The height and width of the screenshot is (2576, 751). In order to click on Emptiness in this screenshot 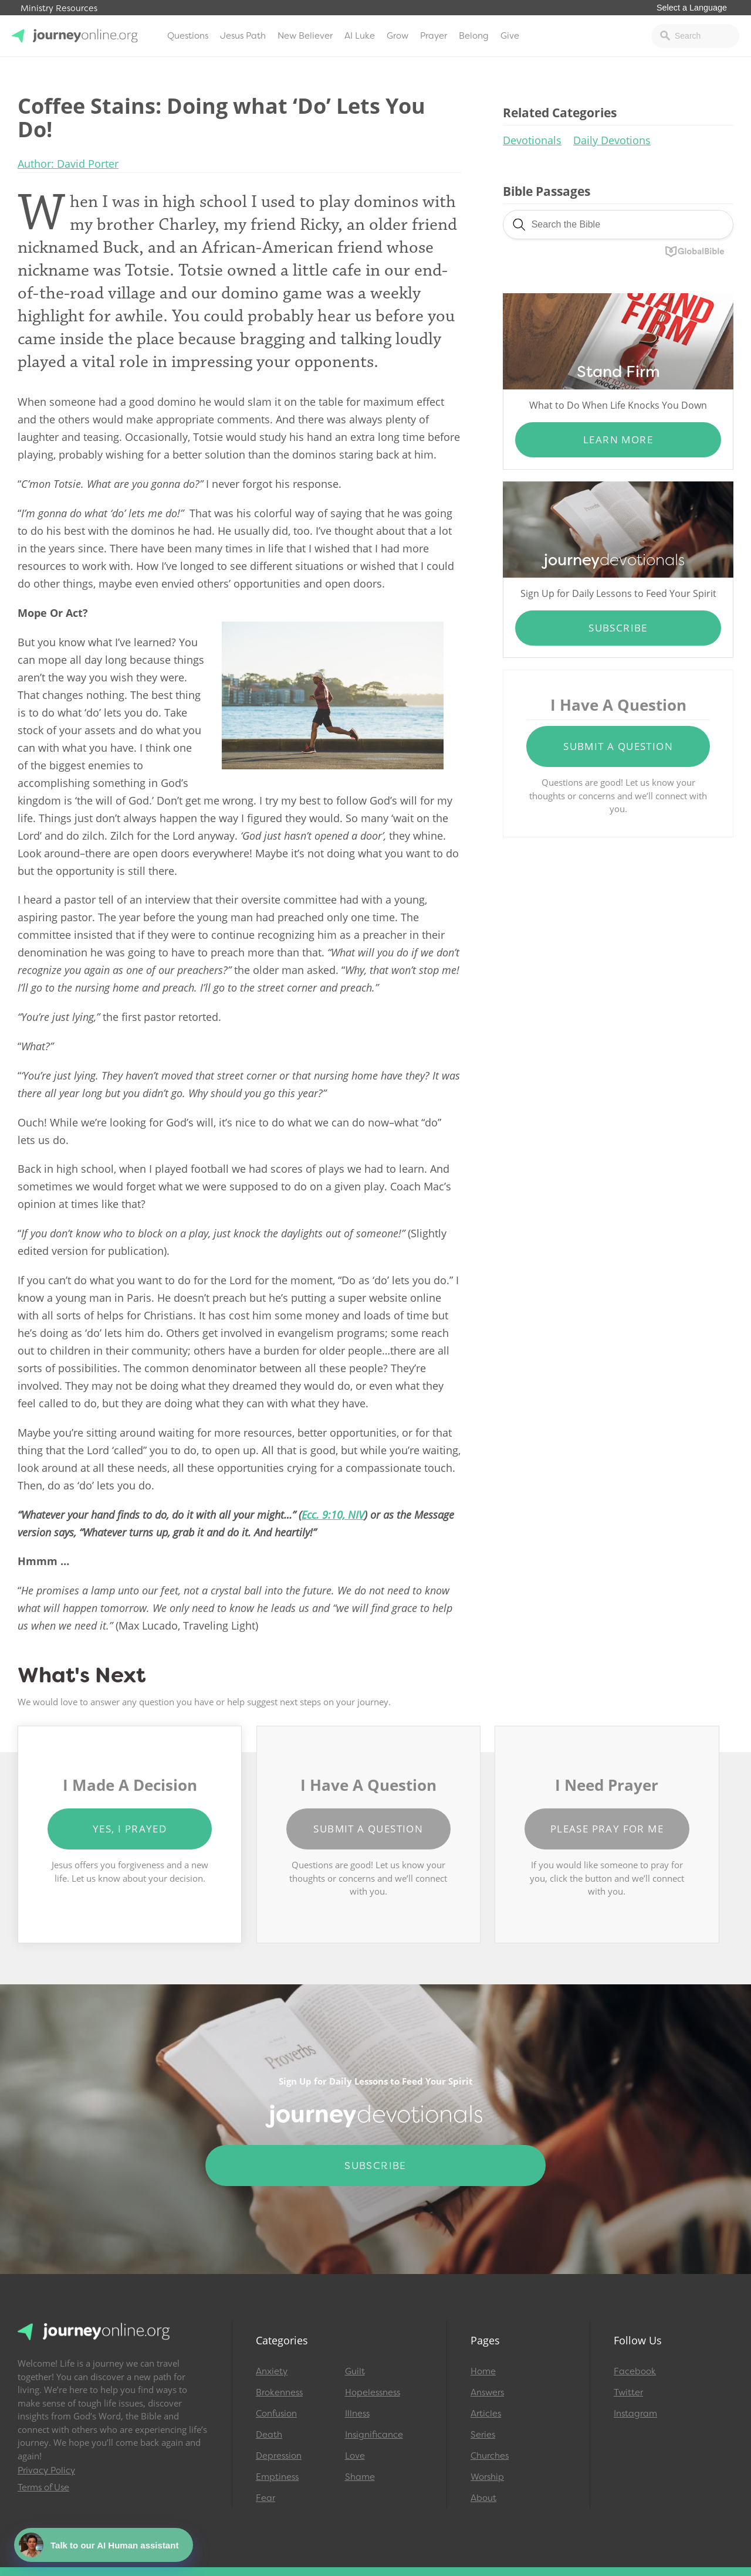, I will do `click(277, 2477)`.